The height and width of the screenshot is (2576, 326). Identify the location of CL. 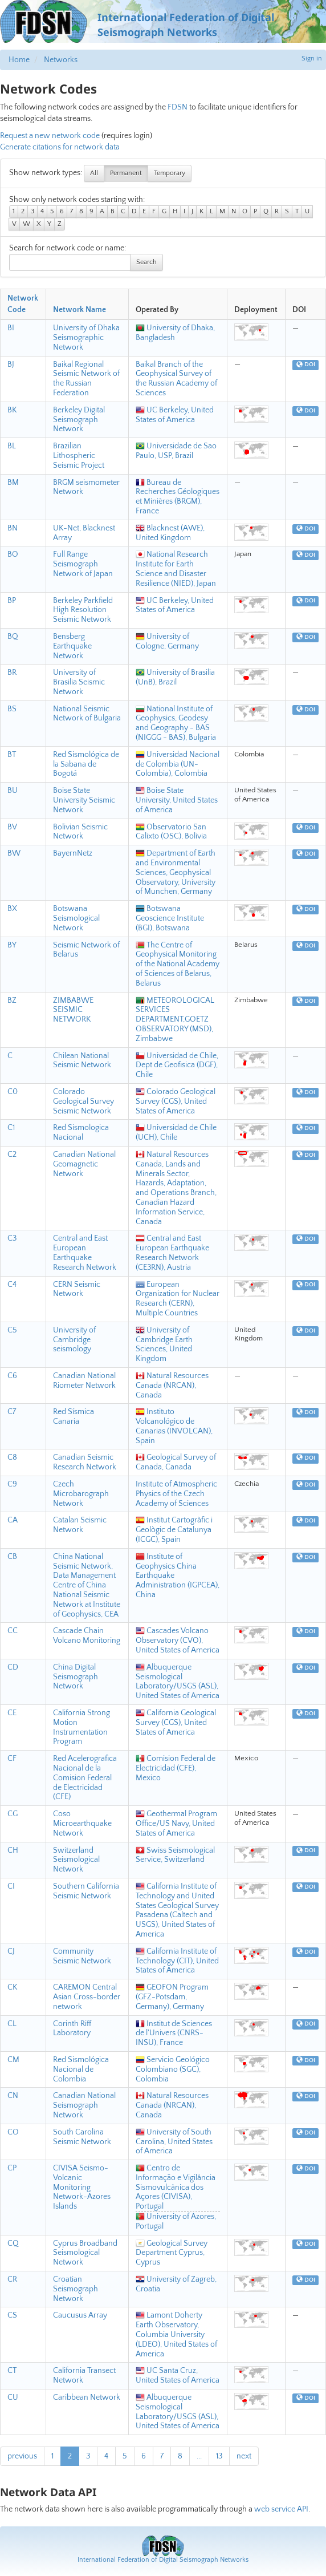
(12, 2023).